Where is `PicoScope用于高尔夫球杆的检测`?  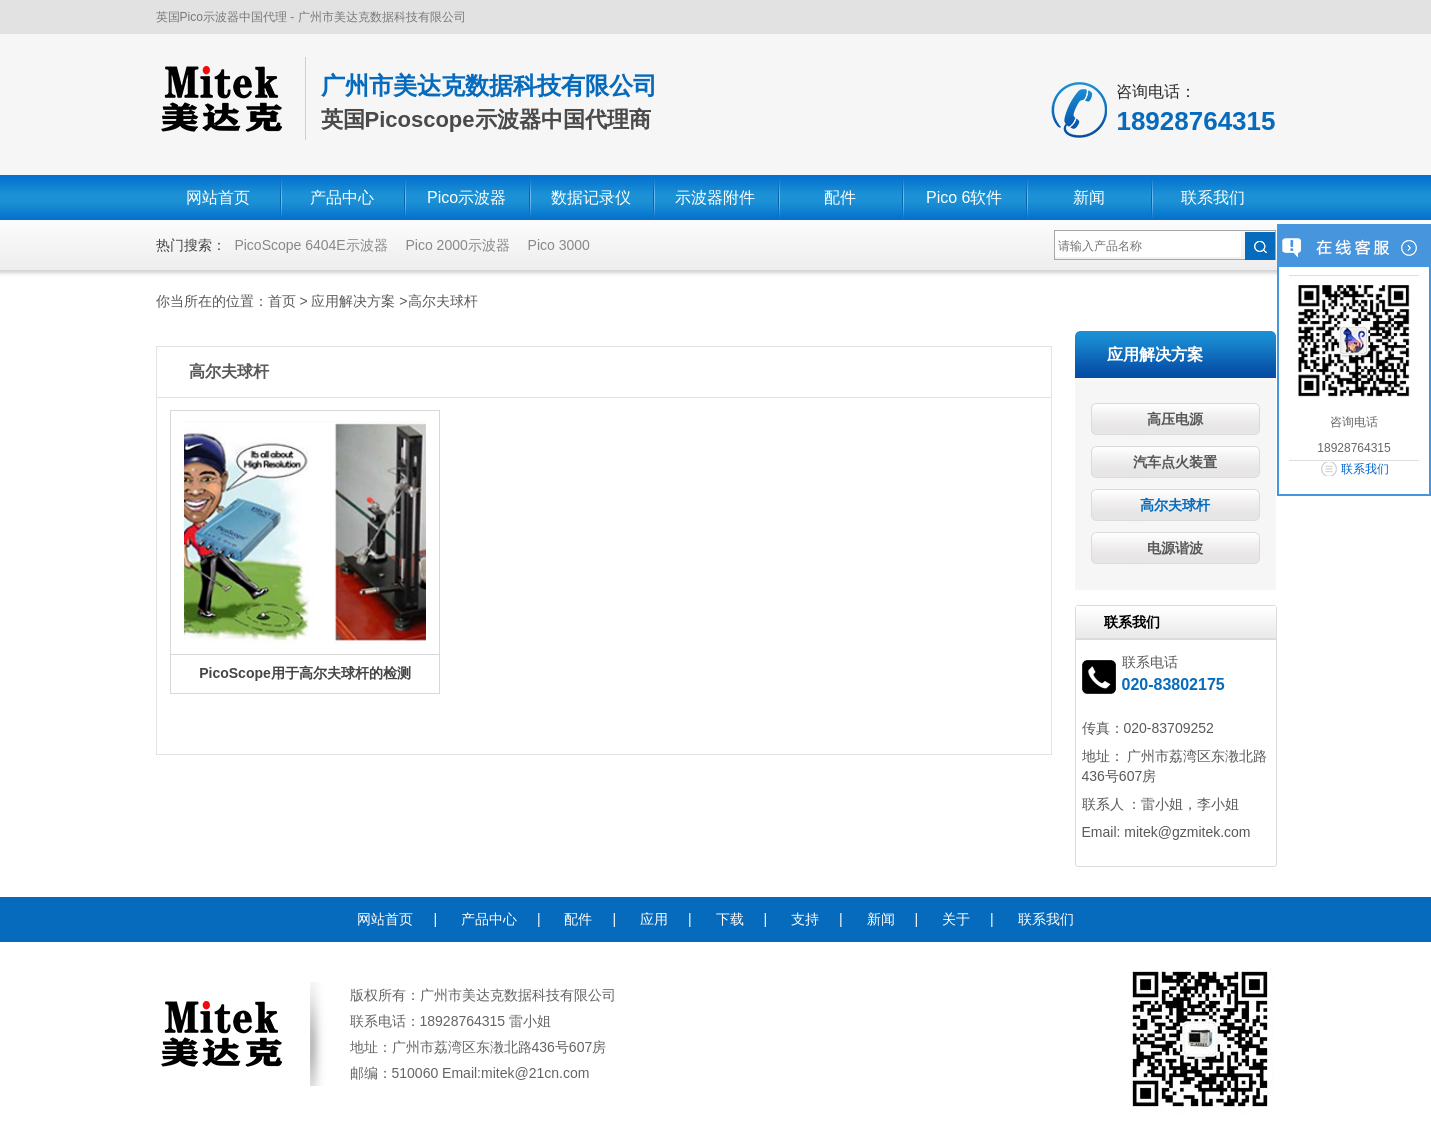
PicoScope用于高尔夫球杆的检测 is located at coordinates (305, 673).